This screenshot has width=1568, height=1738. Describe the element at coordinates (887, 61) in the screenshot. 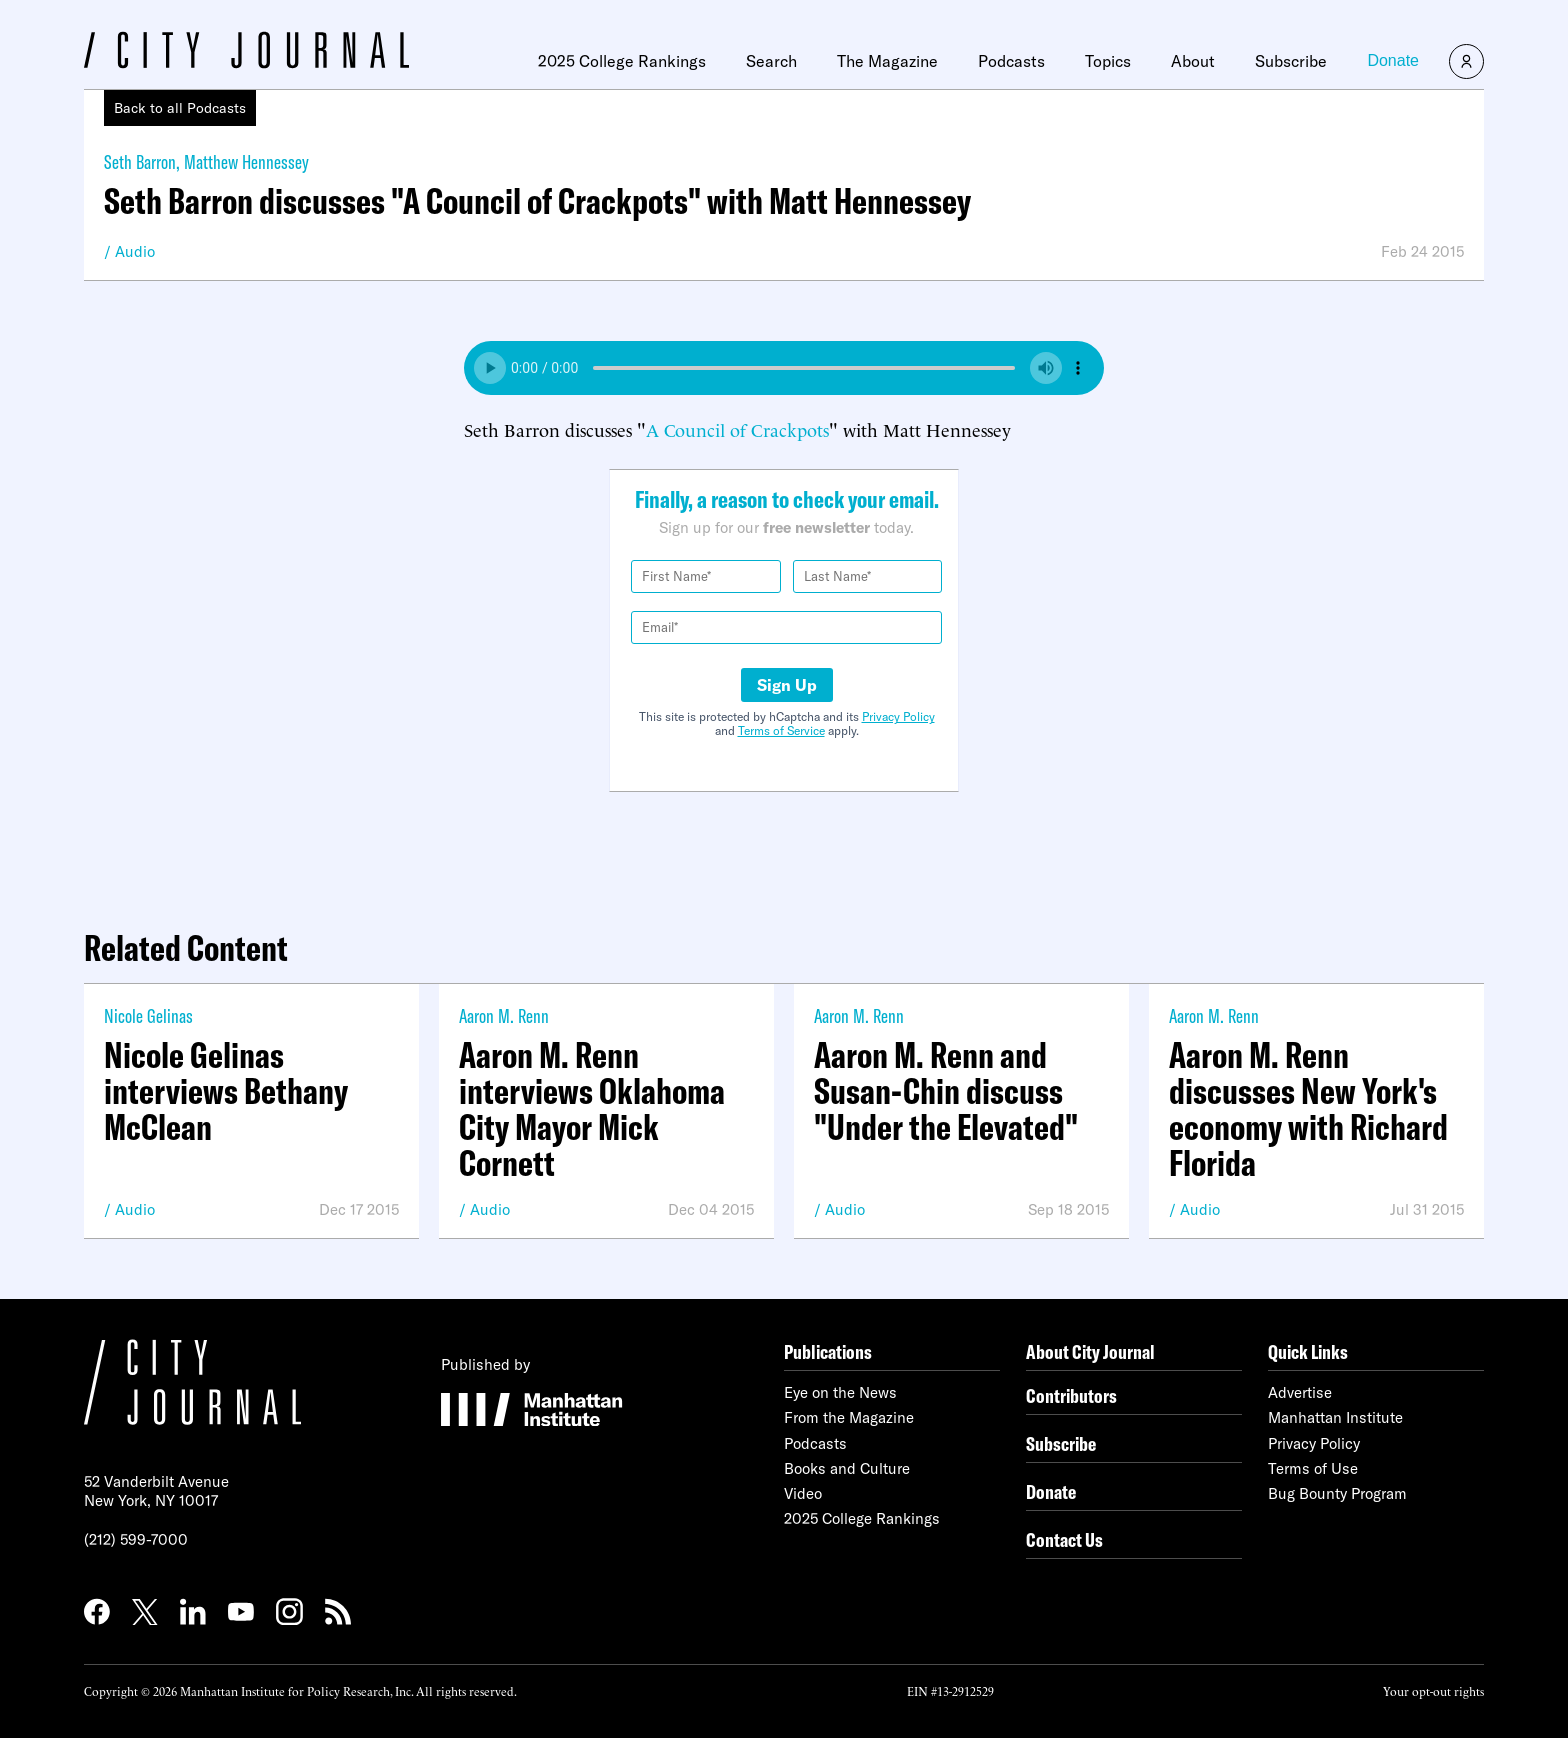

I see `The Magazine` at that location.